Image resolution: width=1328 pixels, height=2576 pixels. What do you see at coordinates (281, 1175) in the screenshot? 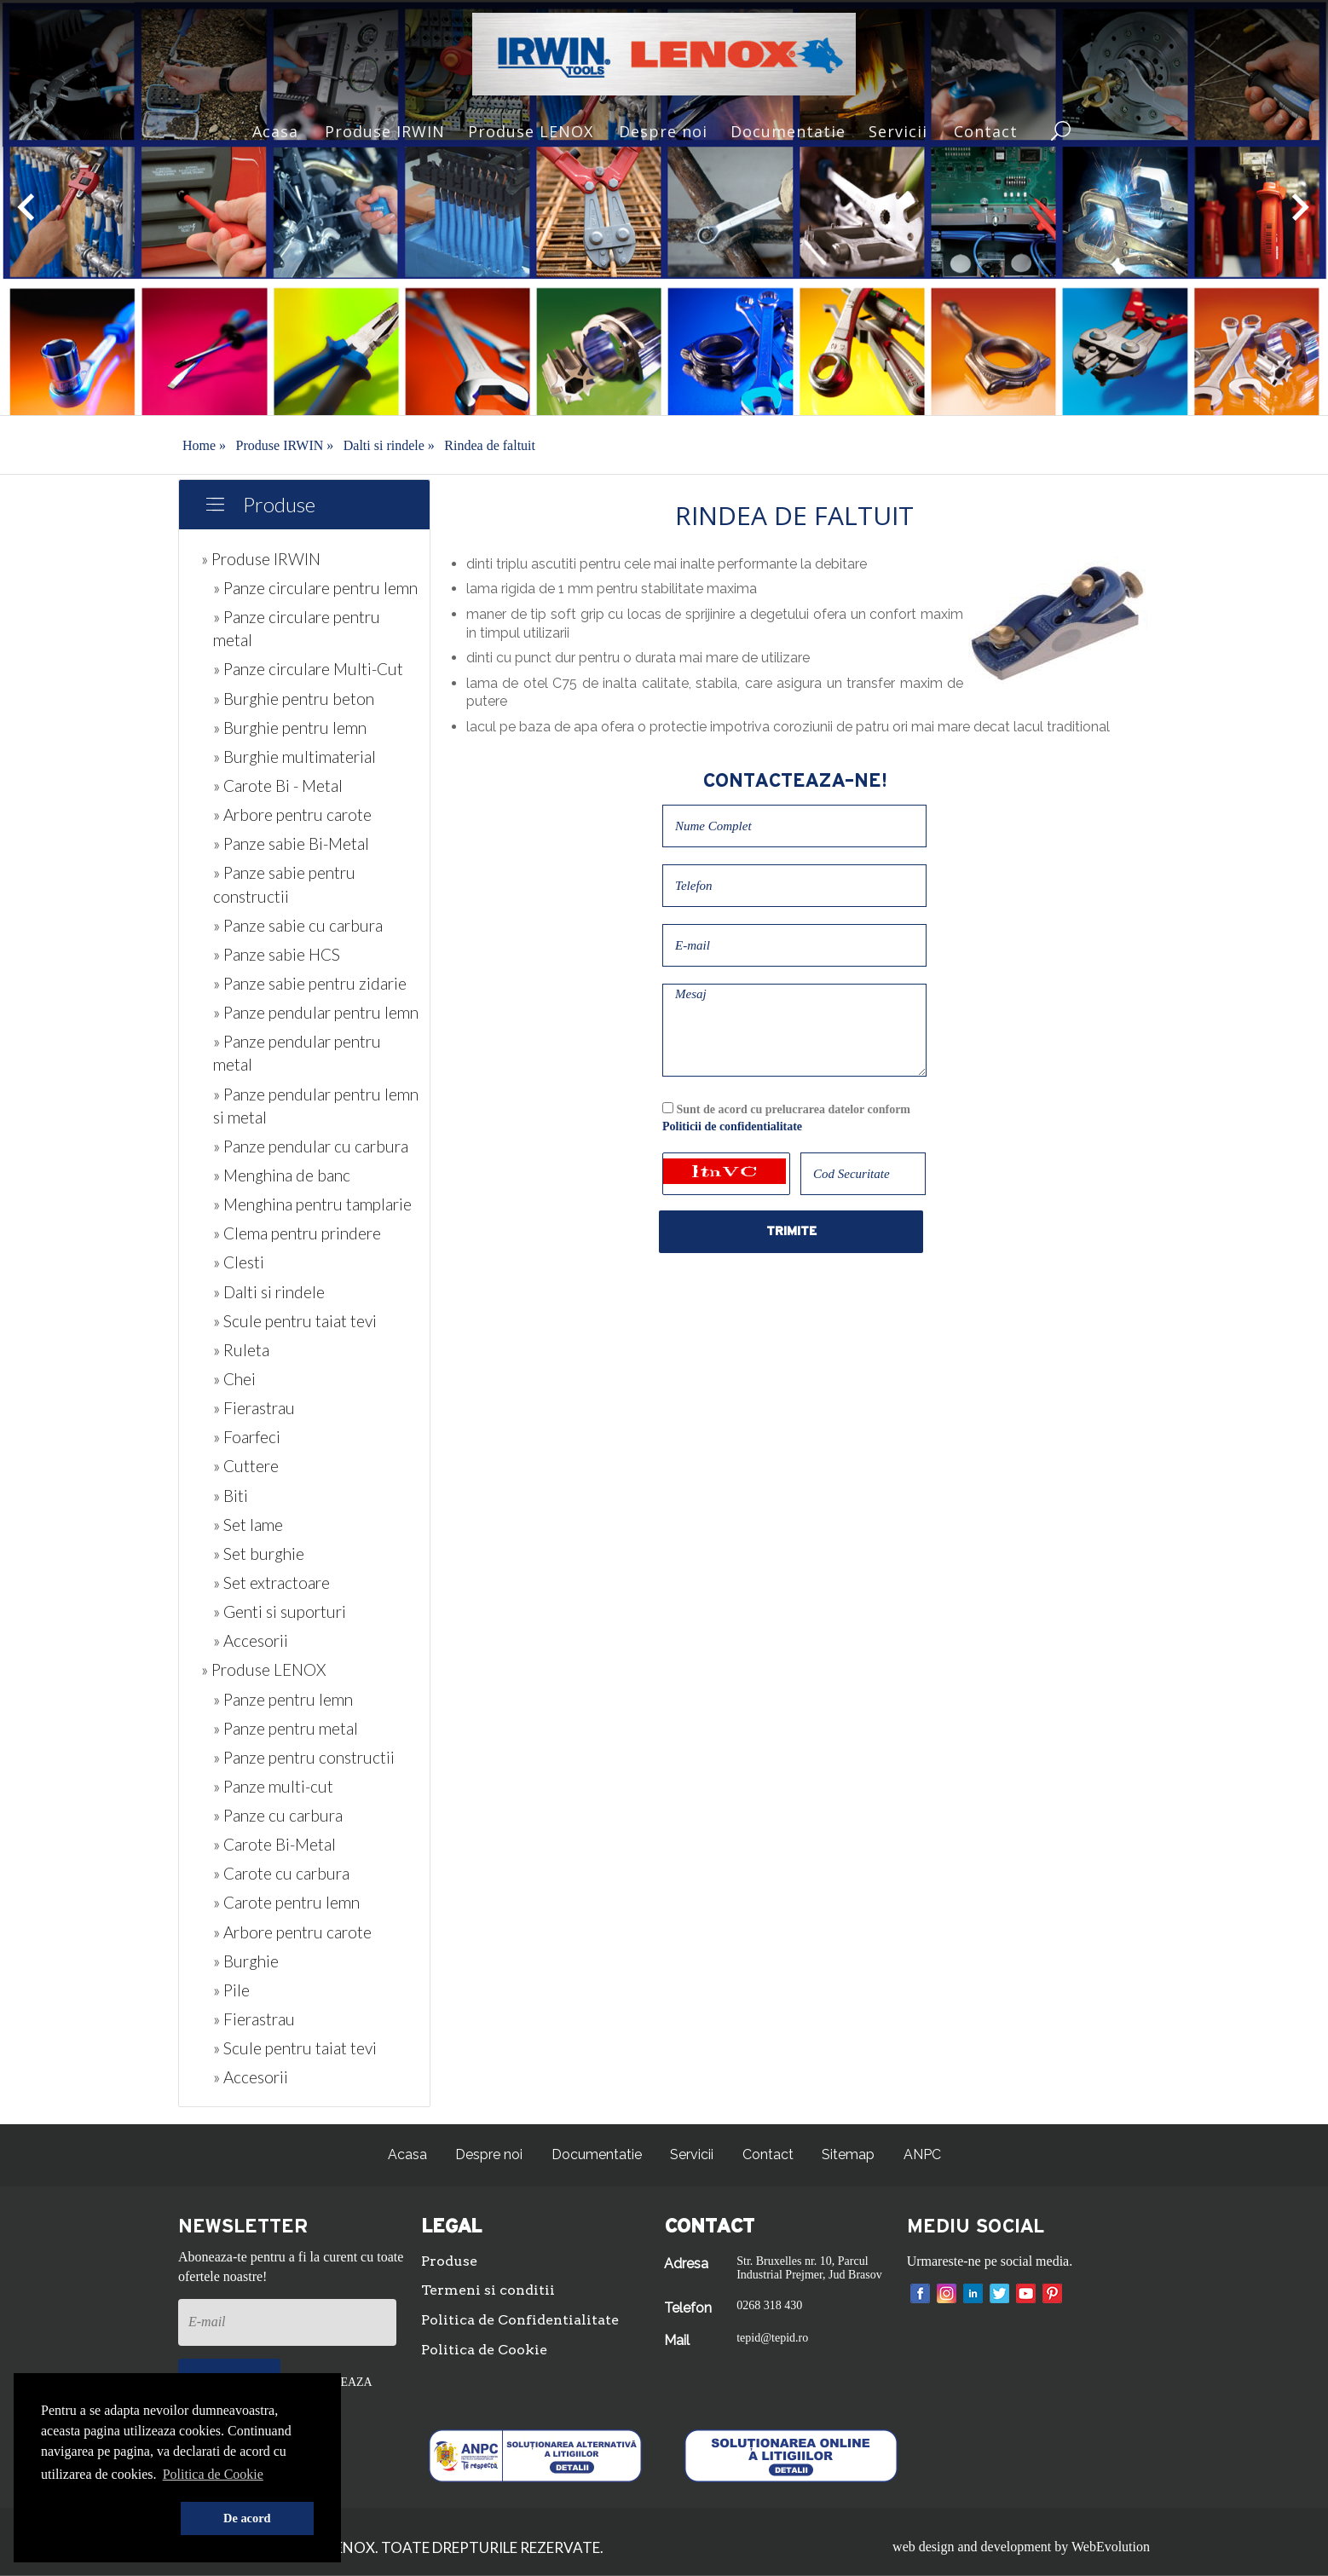
I see `» Menghina de banc` at bounding box center [281, 1175].